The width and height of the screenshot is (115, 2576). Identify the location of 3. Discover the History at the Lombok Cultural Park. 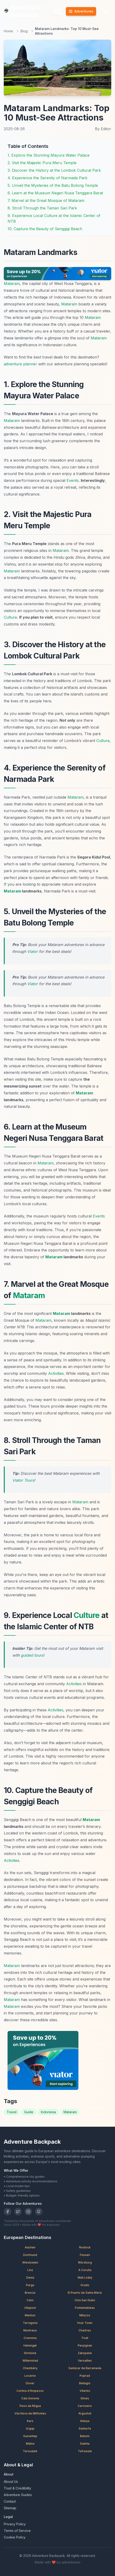
(54, 170).